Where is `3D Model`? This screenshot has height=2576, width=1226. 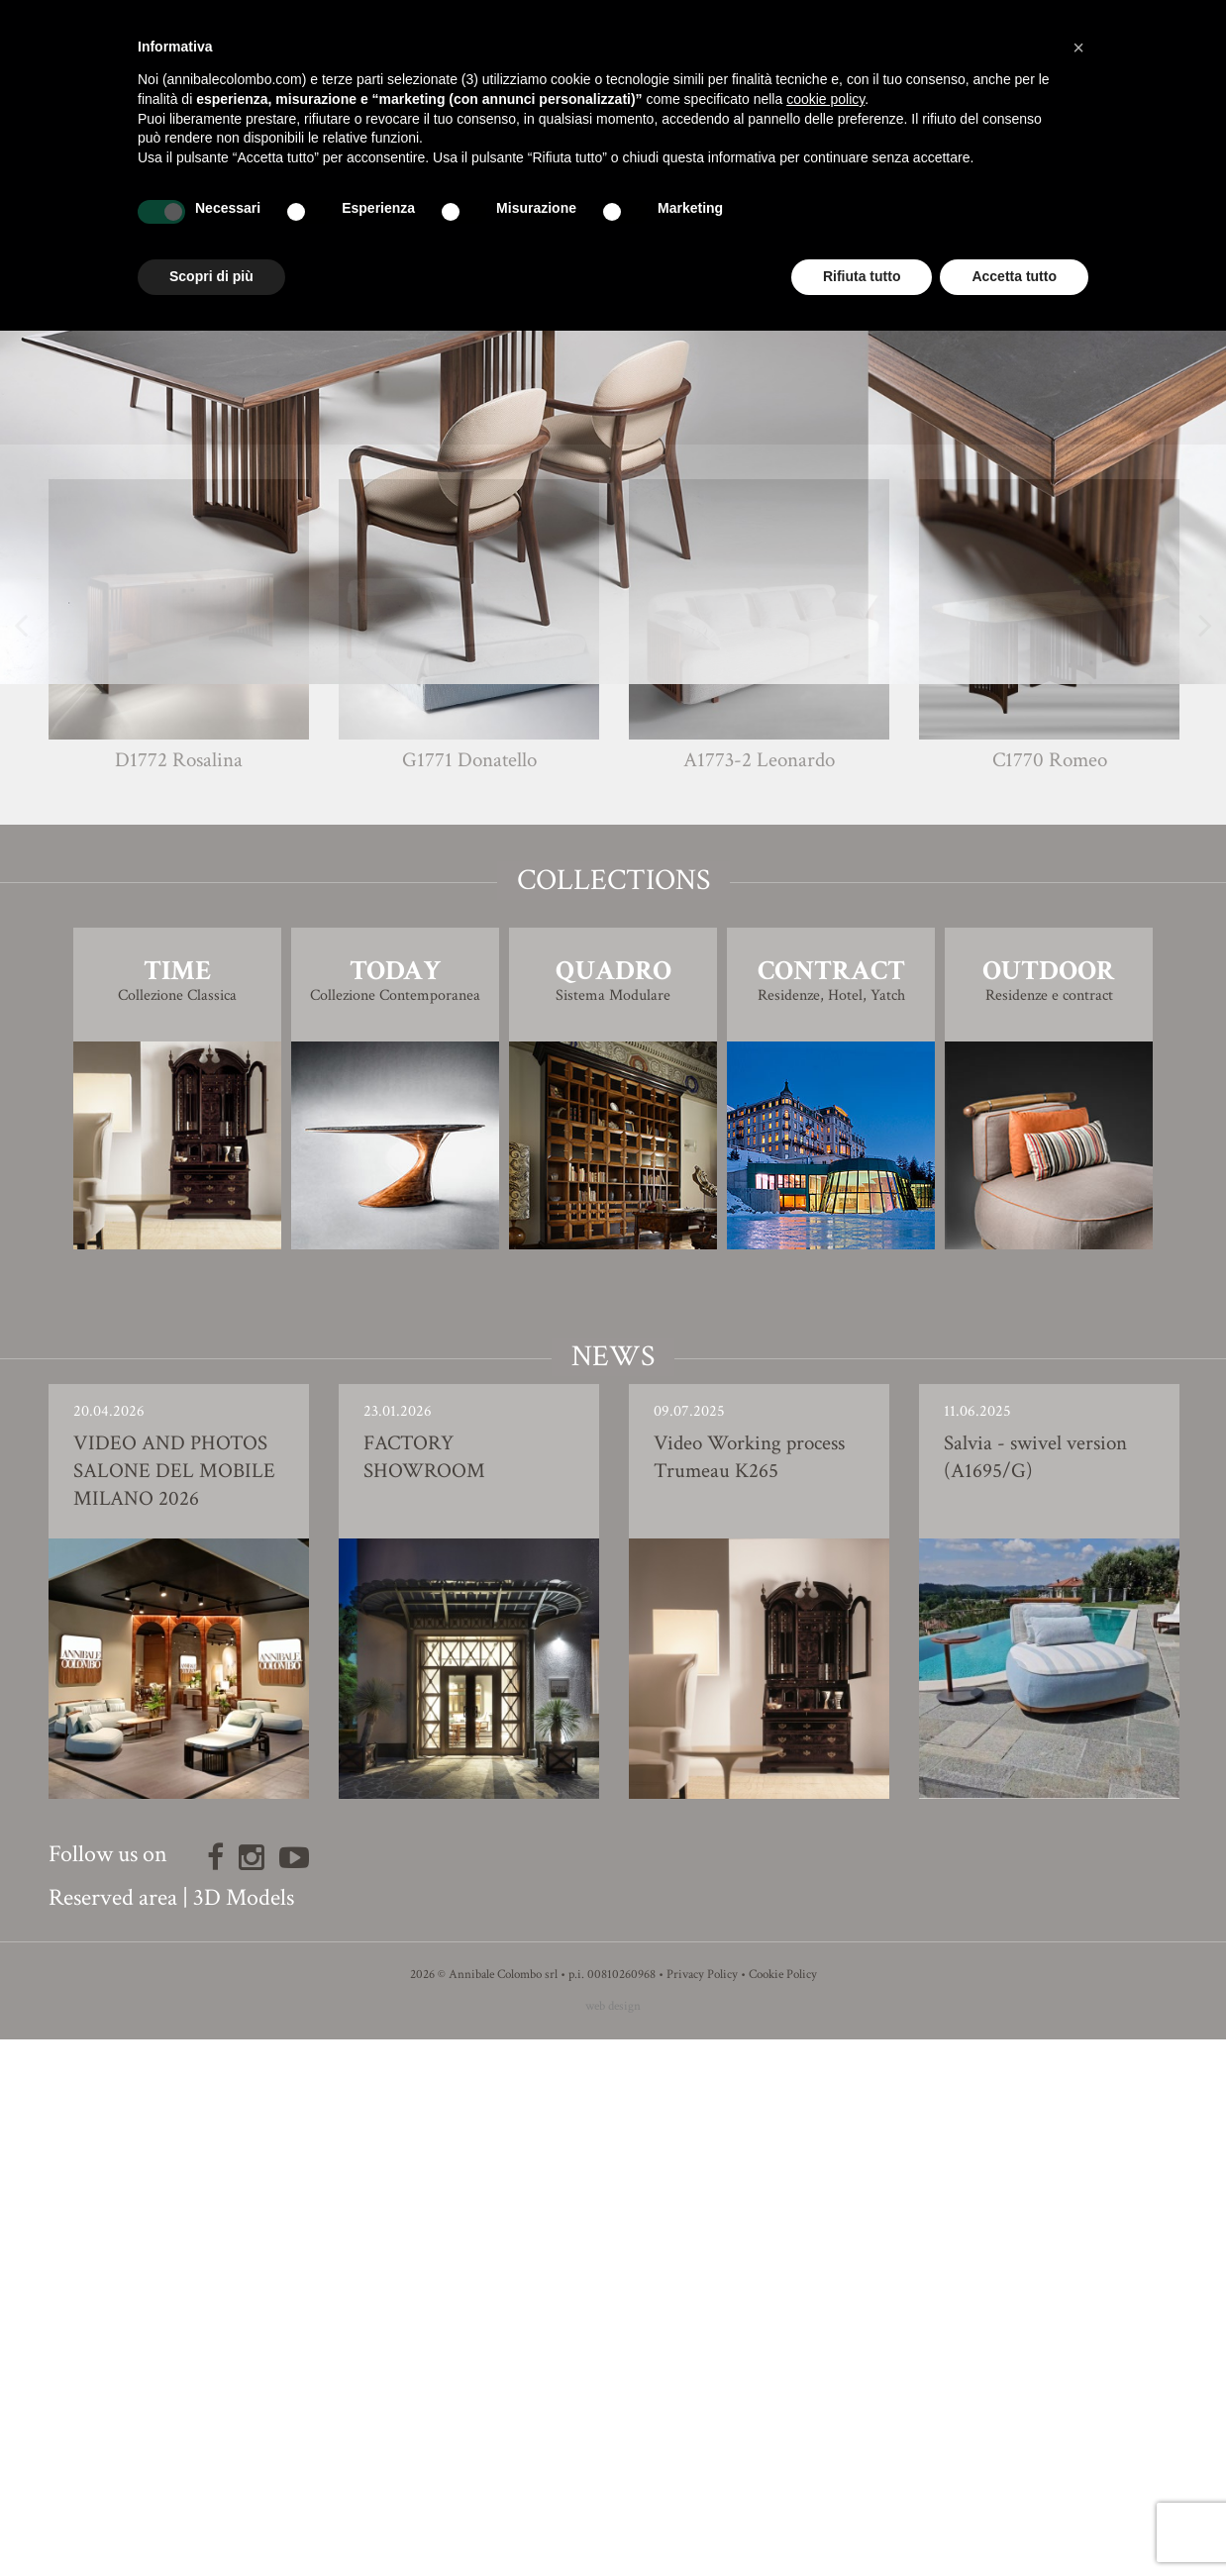 3D Model is located at coordinates (613, 923).